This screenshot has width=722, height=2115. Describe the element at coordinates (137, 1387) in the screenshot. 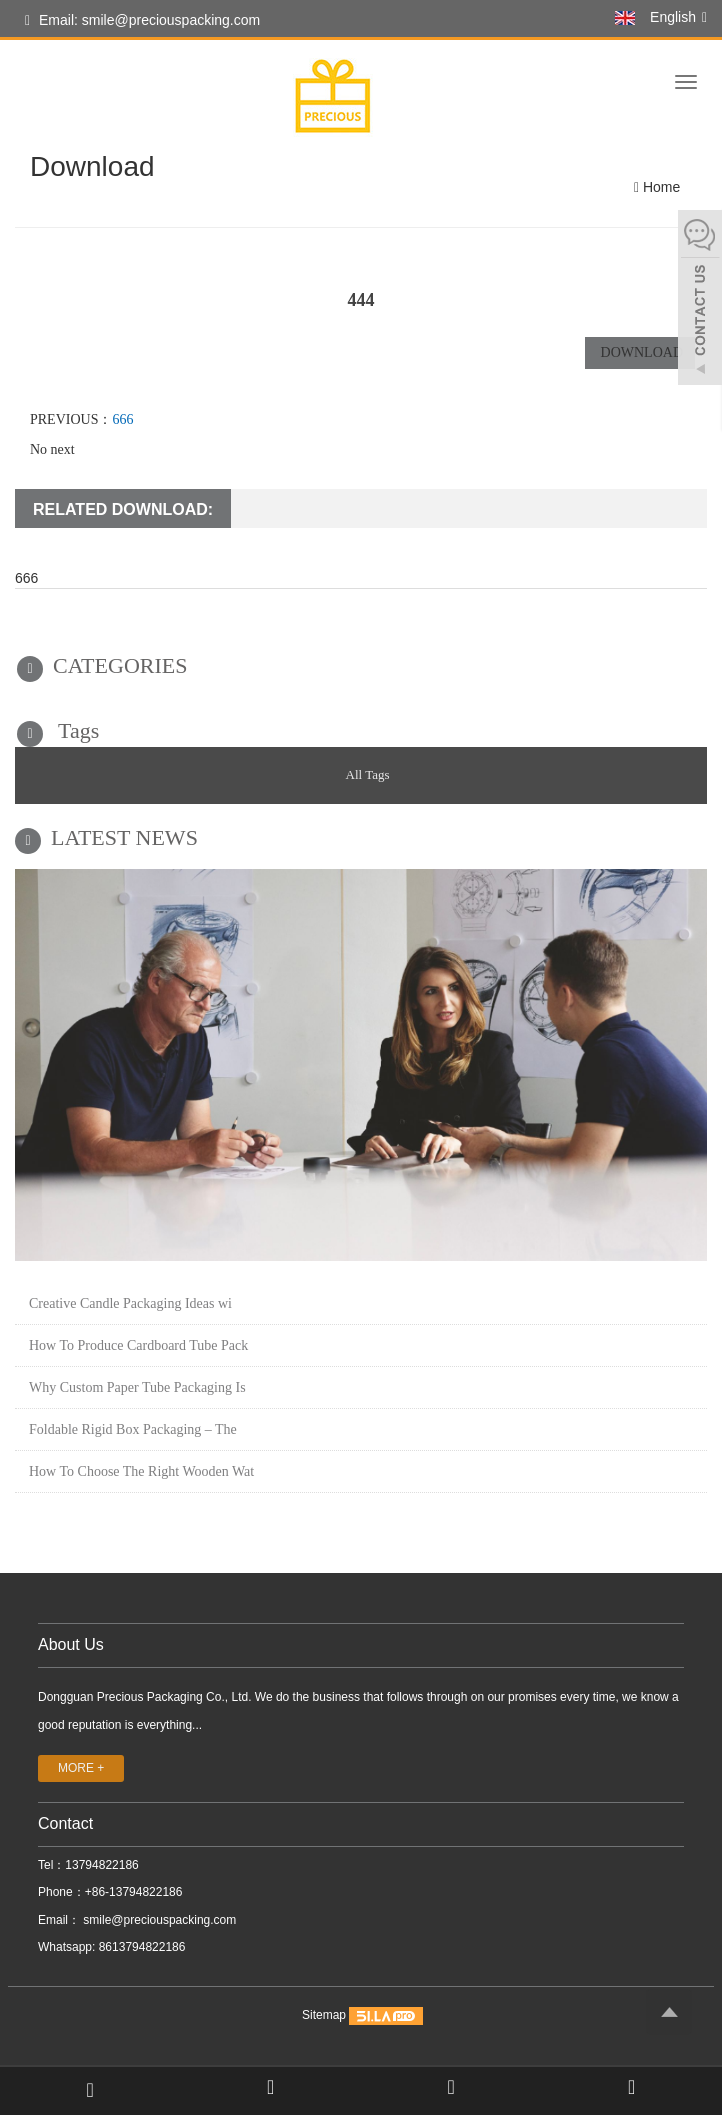

I see `Why Custom Paper Tube Packaging Is` at that location.